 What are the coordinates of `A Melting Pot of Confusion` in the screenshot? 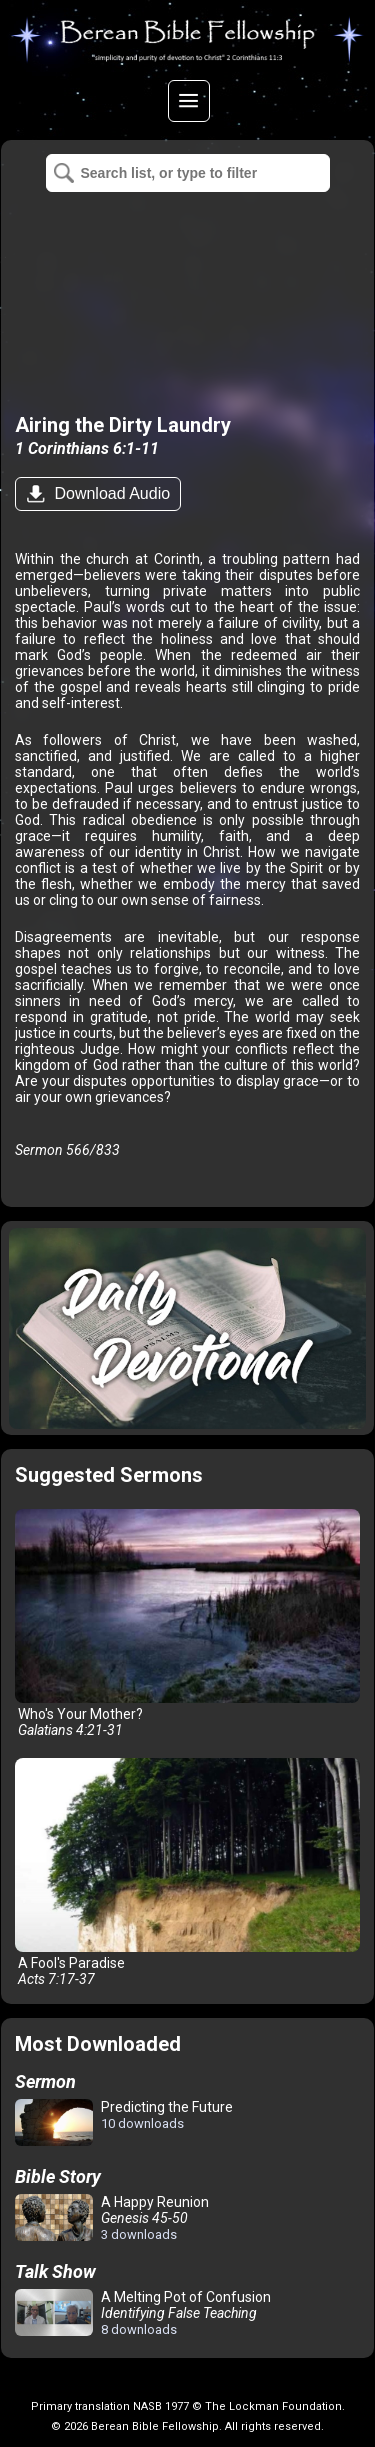 It's located at (143, 2313).